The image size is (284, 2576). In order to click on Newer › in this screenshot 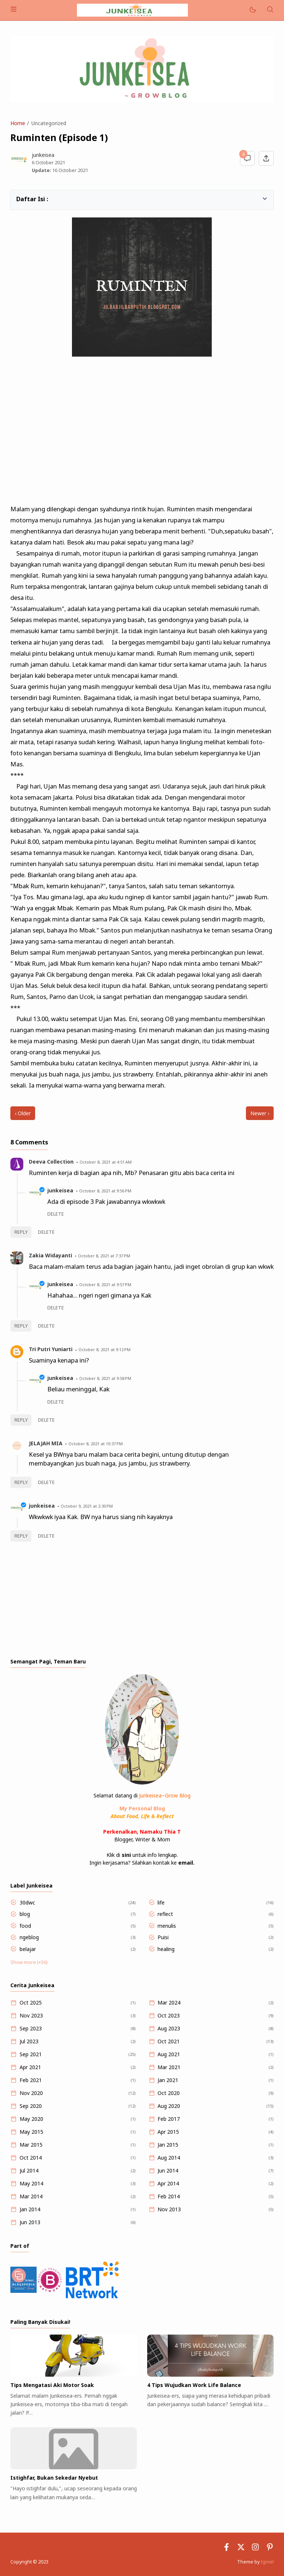, I will do `click(259, 1113)`.